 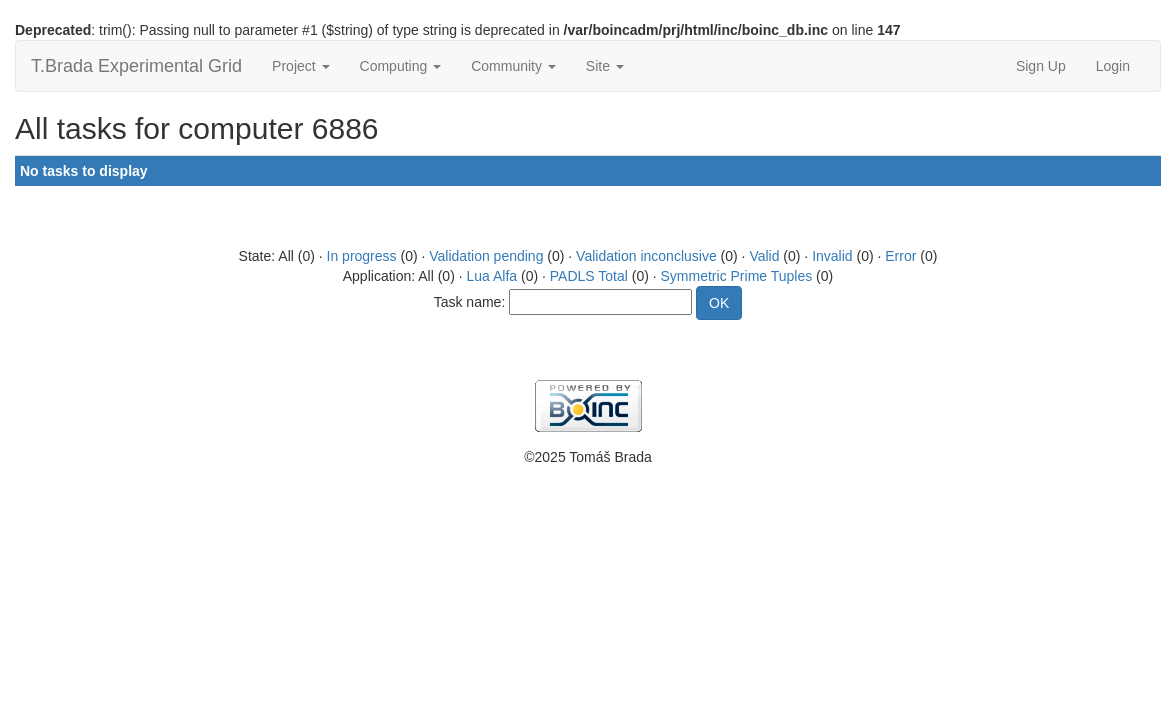 I want to click on Computing, so click(x=401, y=66).